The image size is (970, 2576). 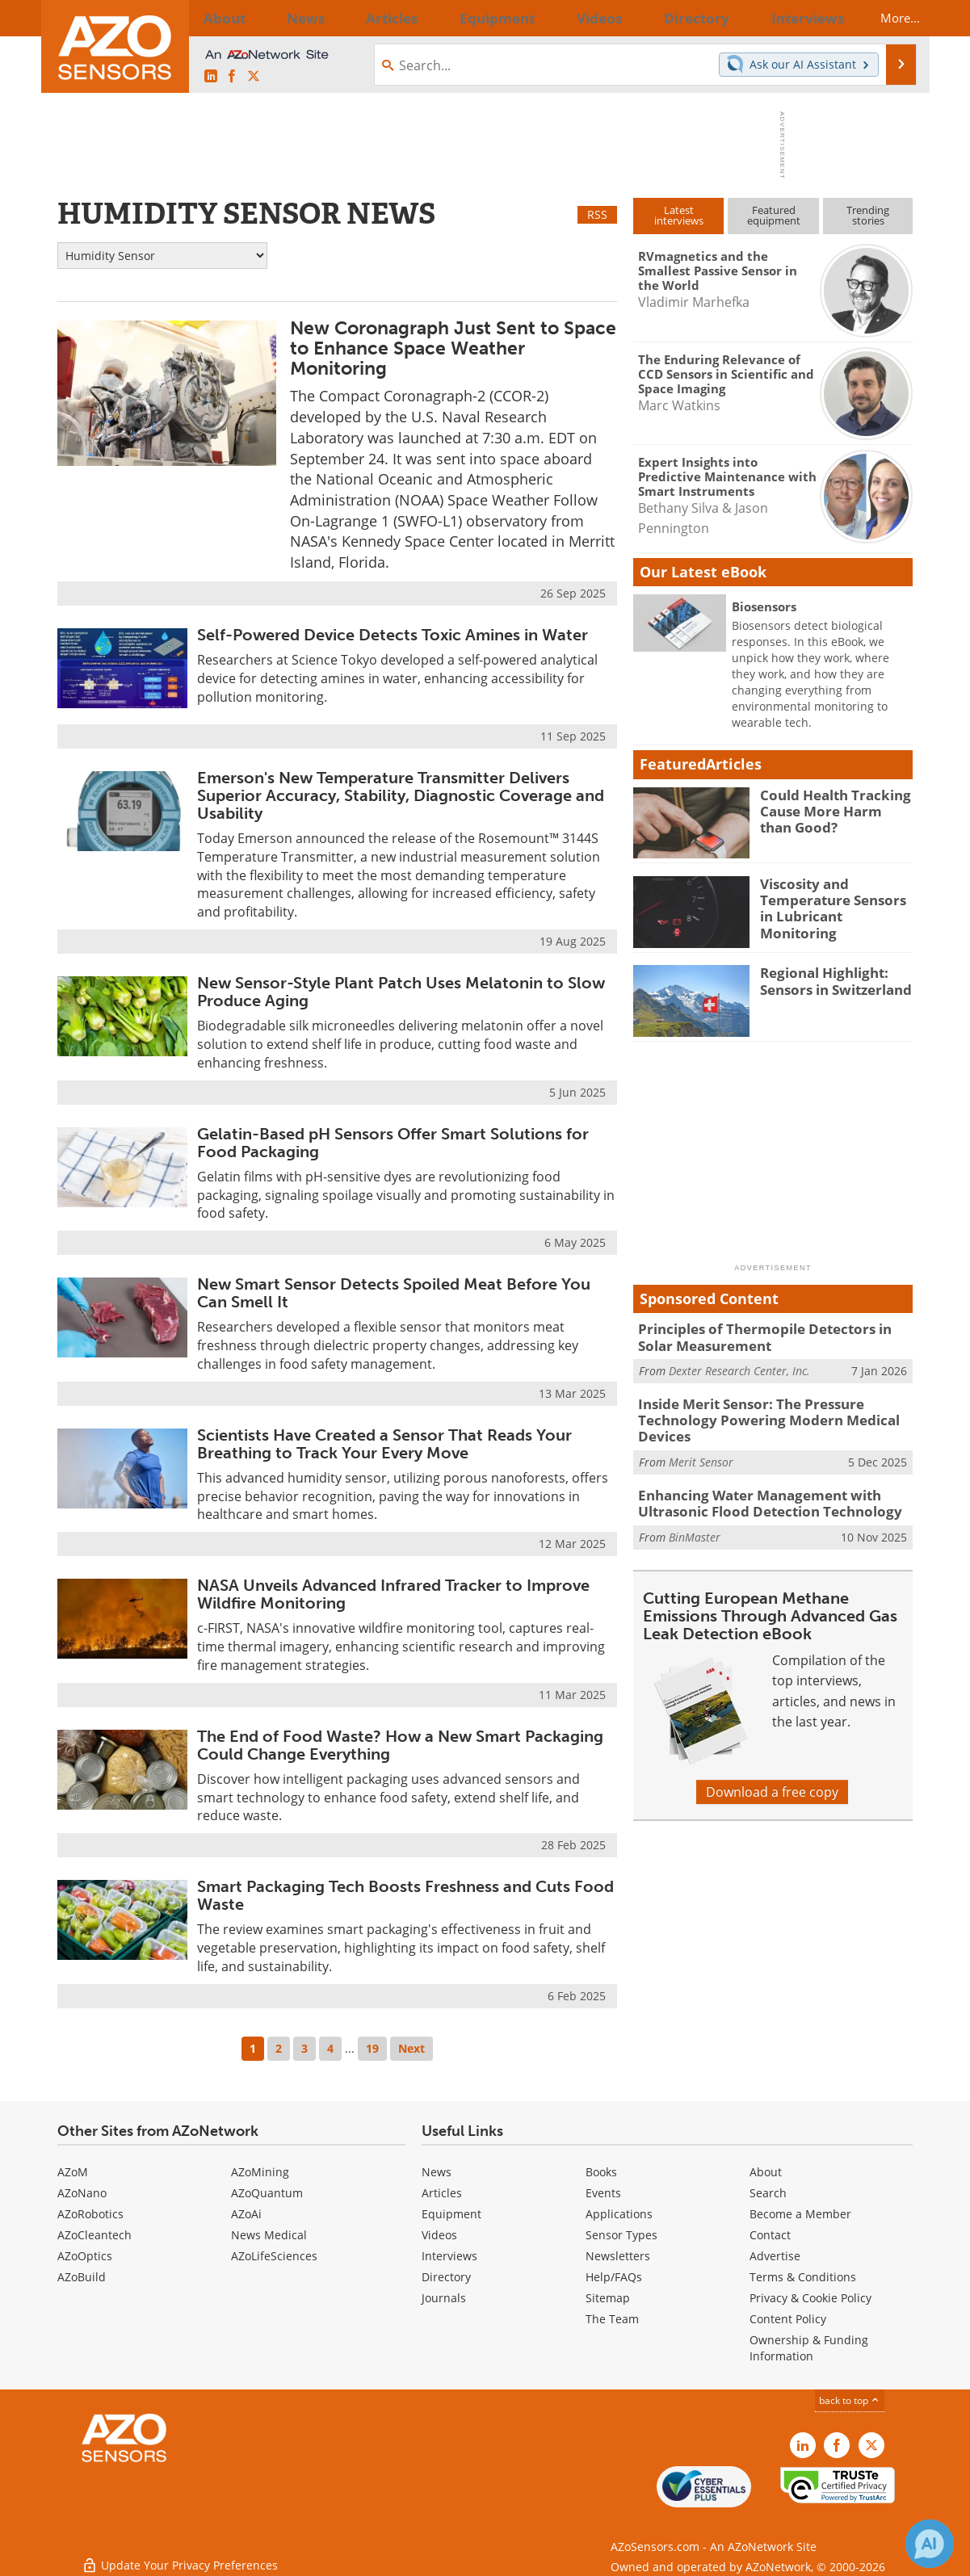 What do you see at coordinates (81, 2276) in the screenshot?
I see `AZoBuild` at bounding box center [81, 2276].